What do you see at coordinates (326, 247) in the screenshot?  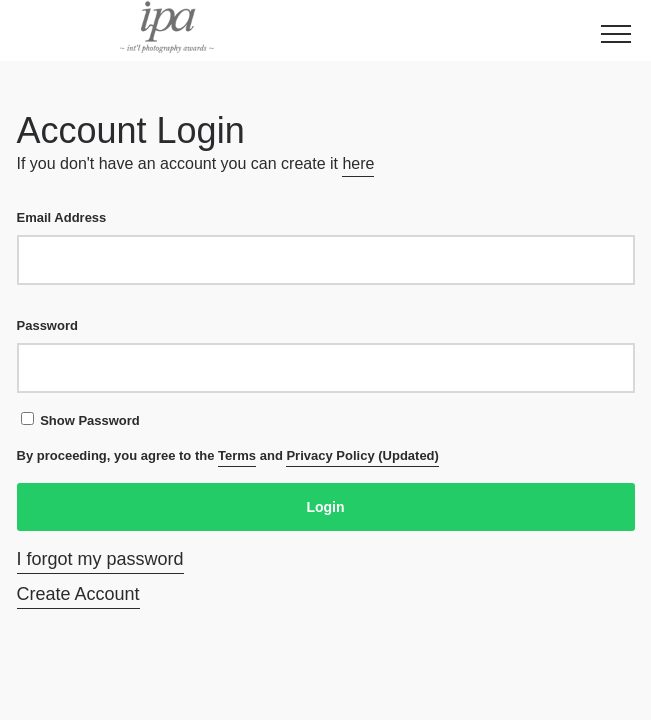 I see `Email Address` at bounding box center [326, 247].